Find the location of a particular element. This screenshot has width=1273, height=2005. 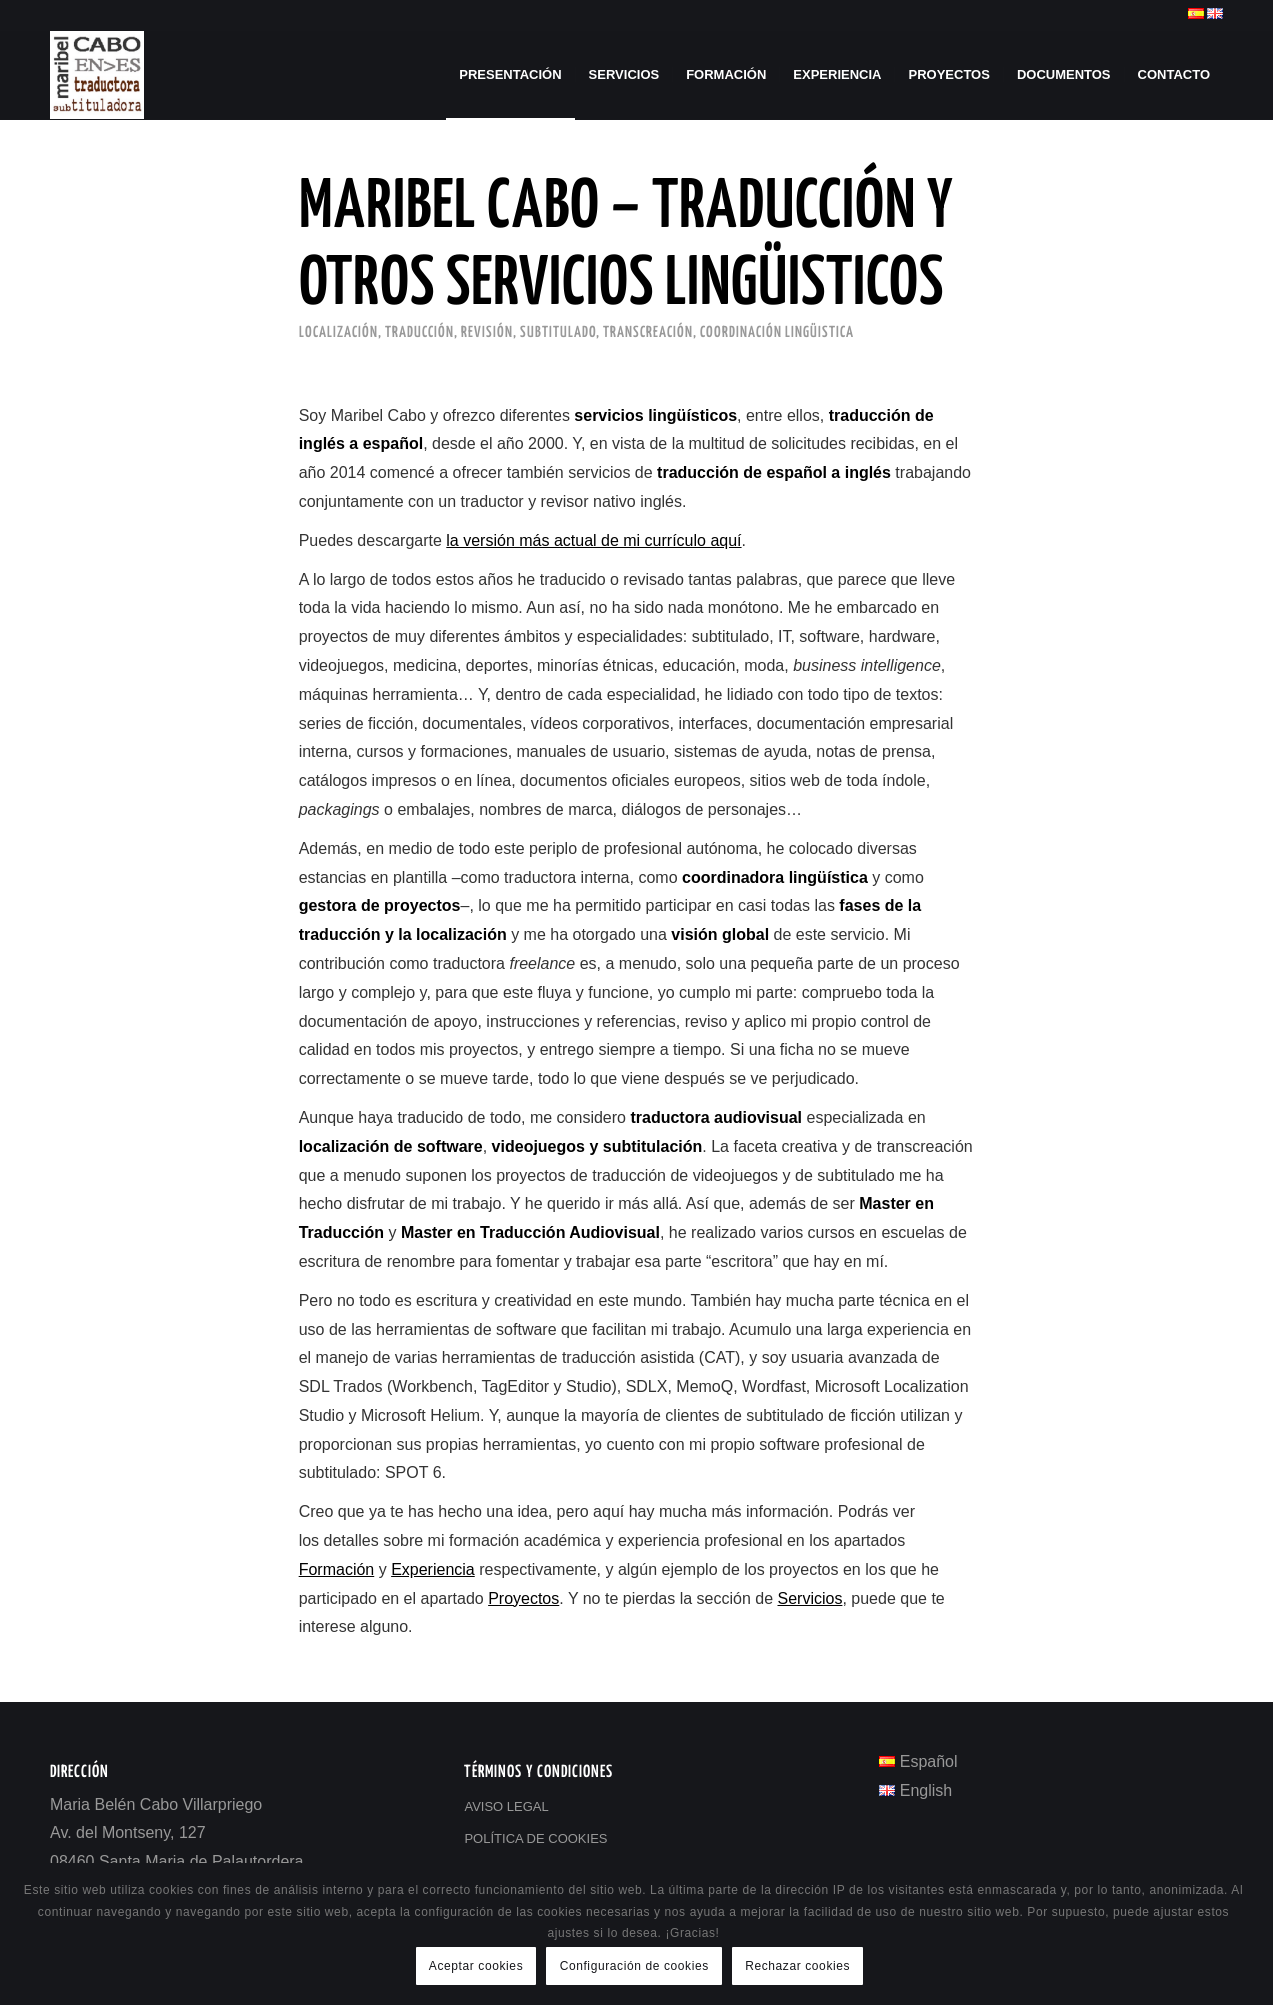

POLÍTICA DE COOKIES is located at coordinates (535, 1838).